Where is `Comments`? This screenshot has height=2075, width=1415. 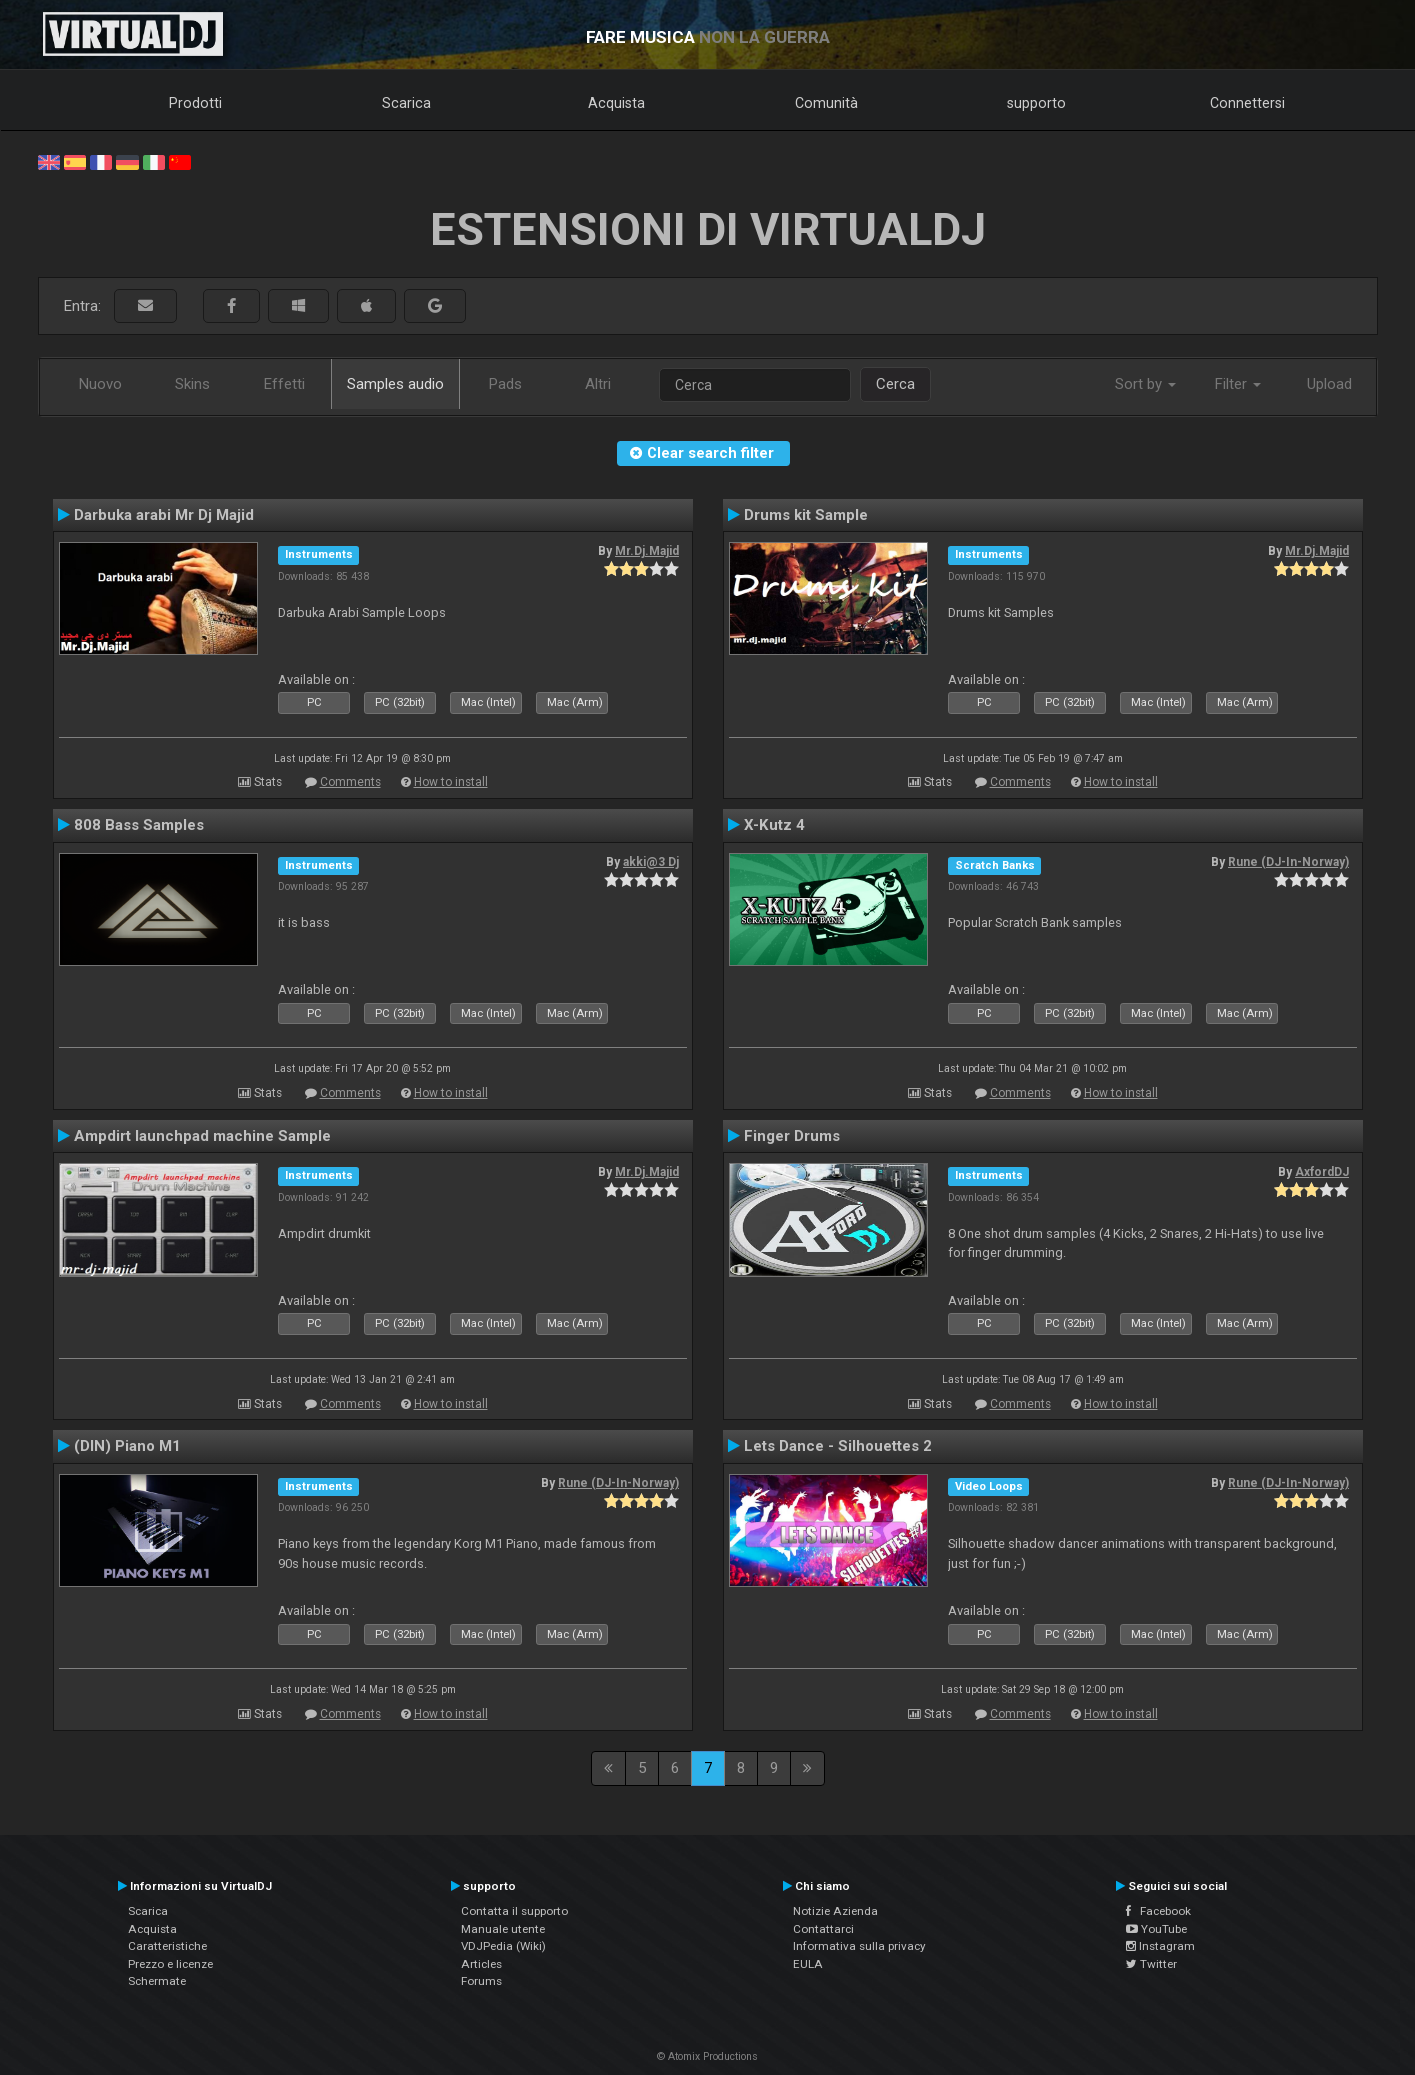 Comments is located at coordinates (350, 782).